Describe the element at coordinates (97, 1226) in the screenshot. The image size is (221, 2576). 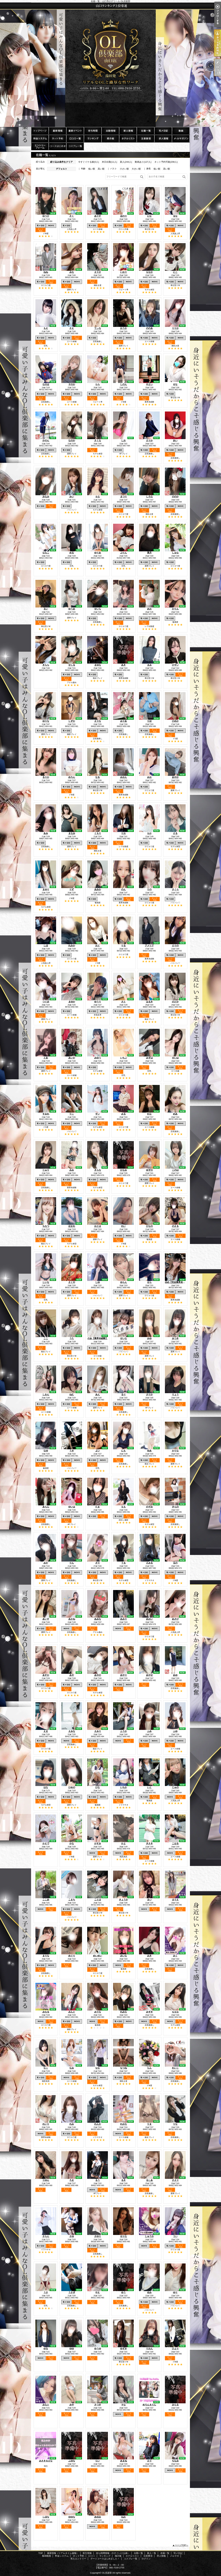
I see `おとは` at that location.